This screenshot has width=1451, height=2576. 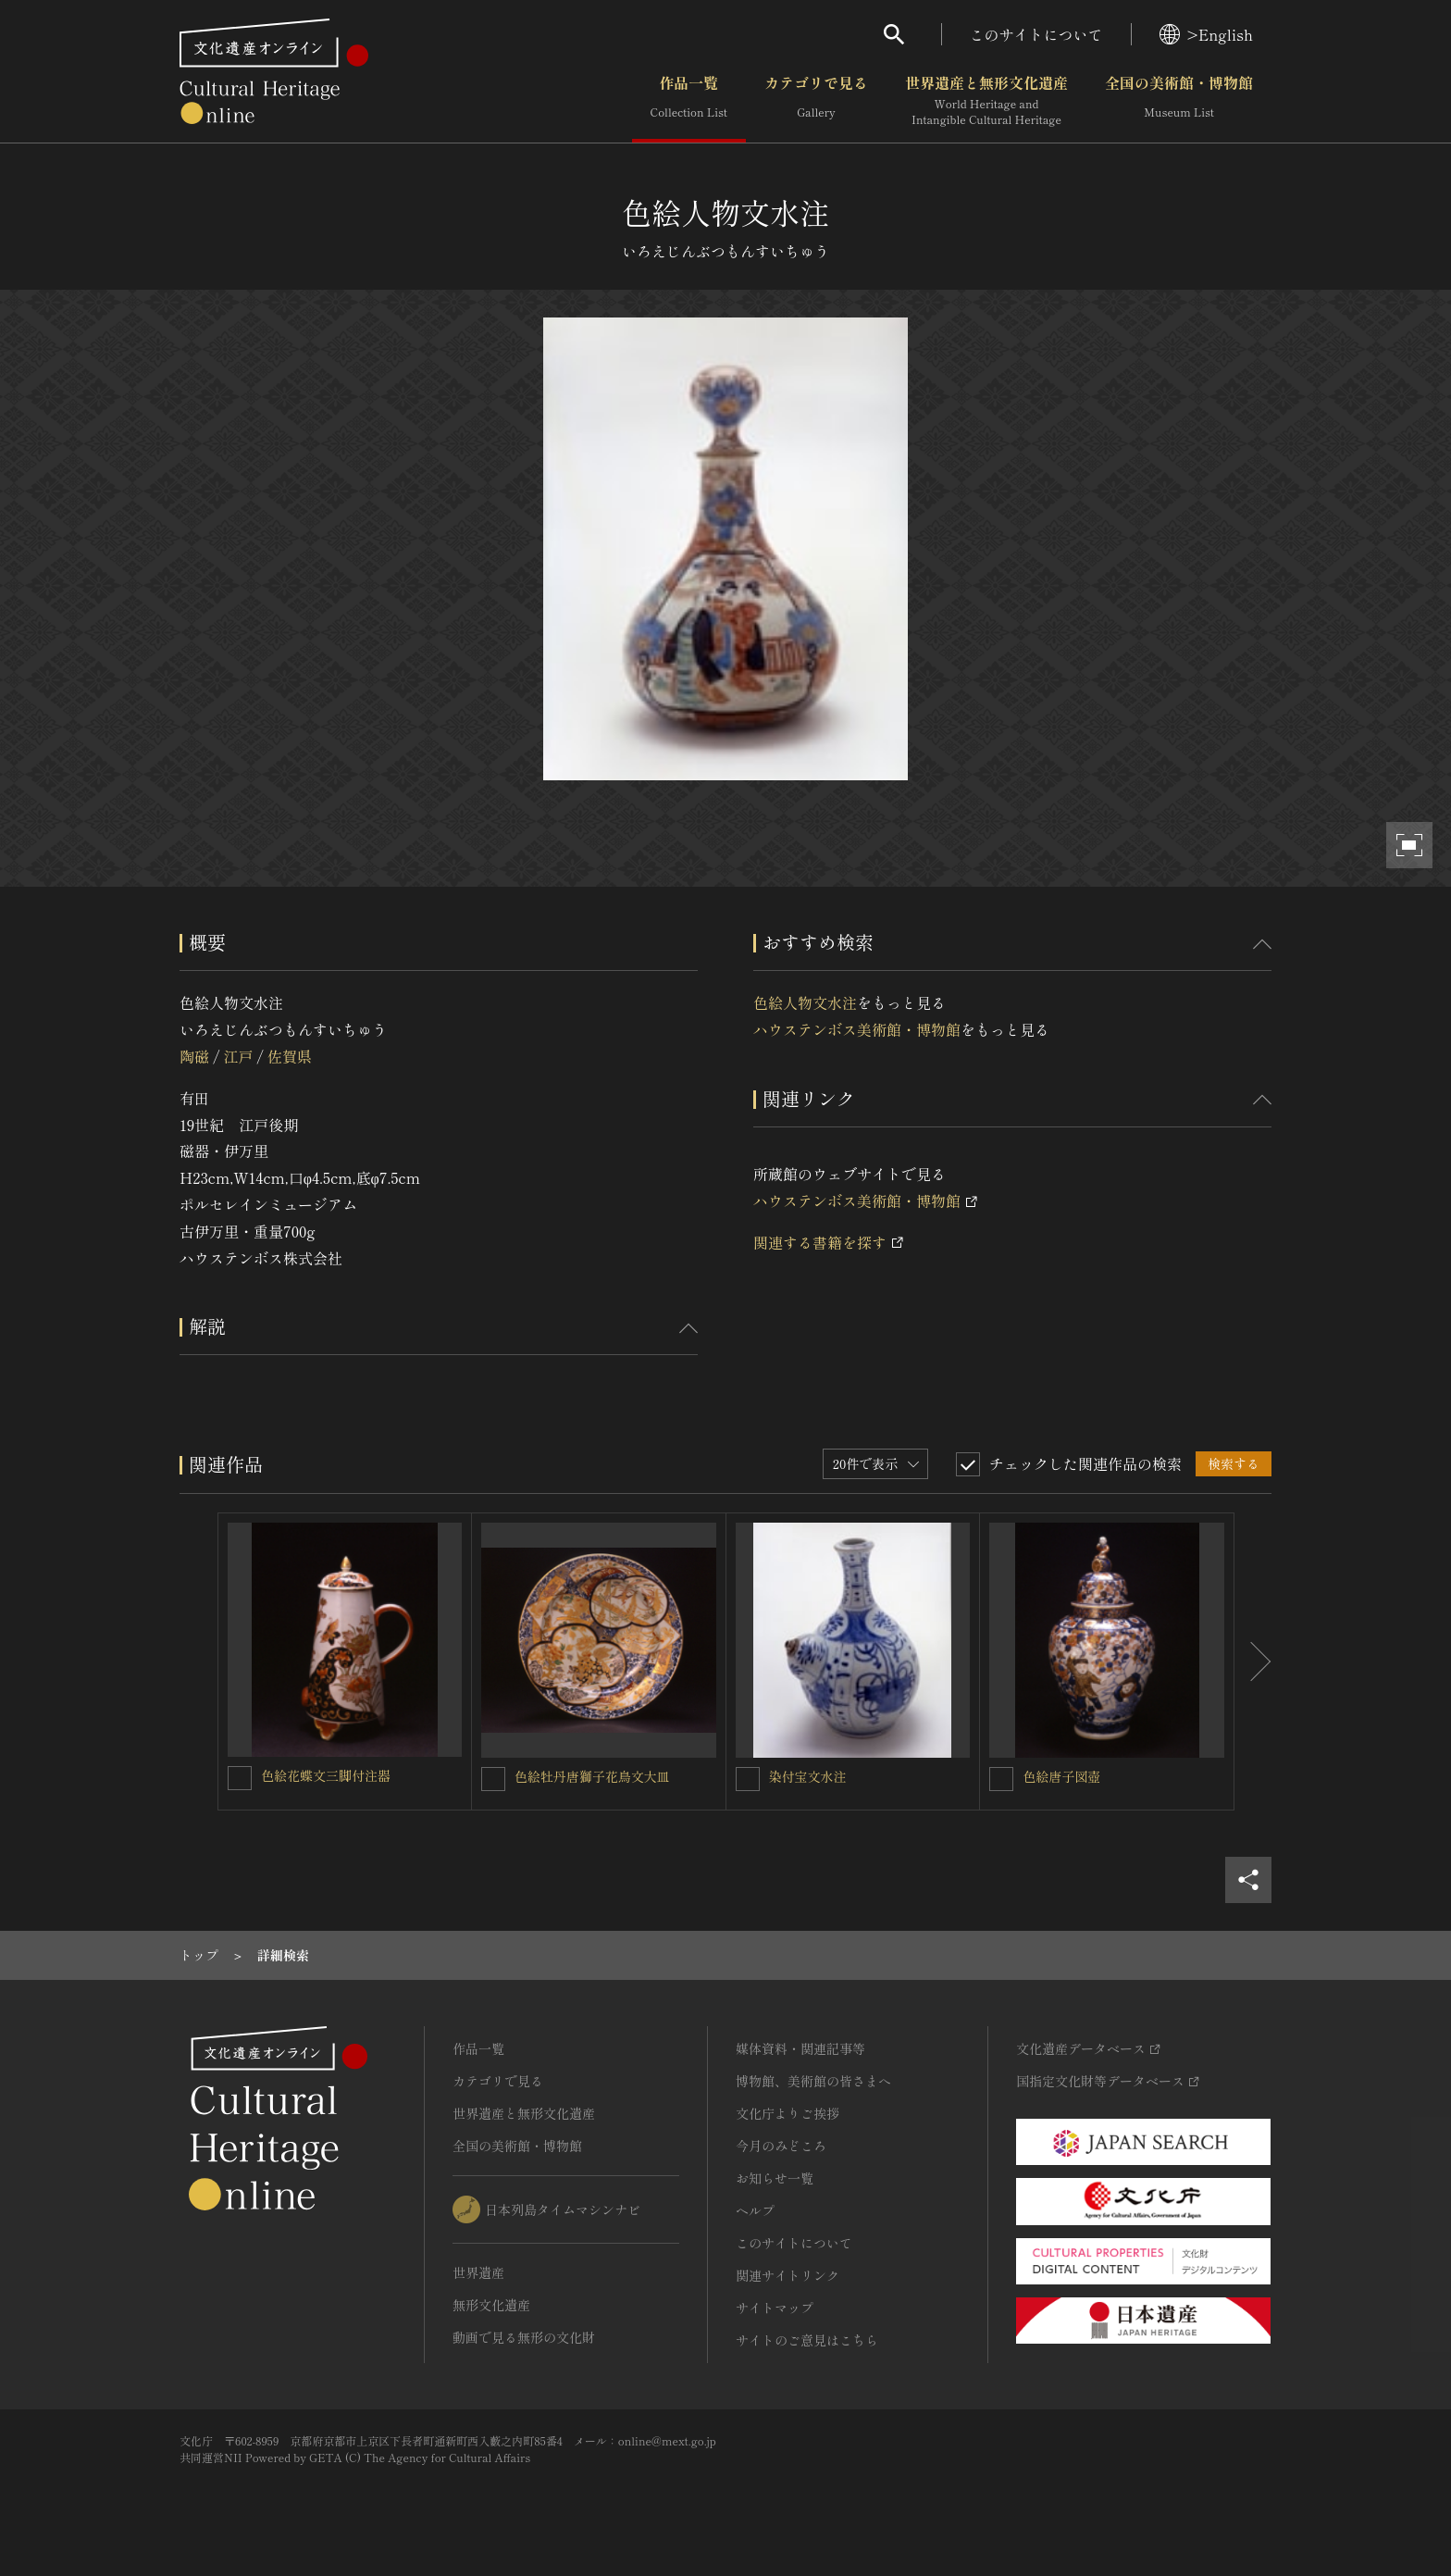 What do you see at coordinates (774, 2307) in the screenshot?
I see `サイトマップ` at bounding box center [774, 2307].